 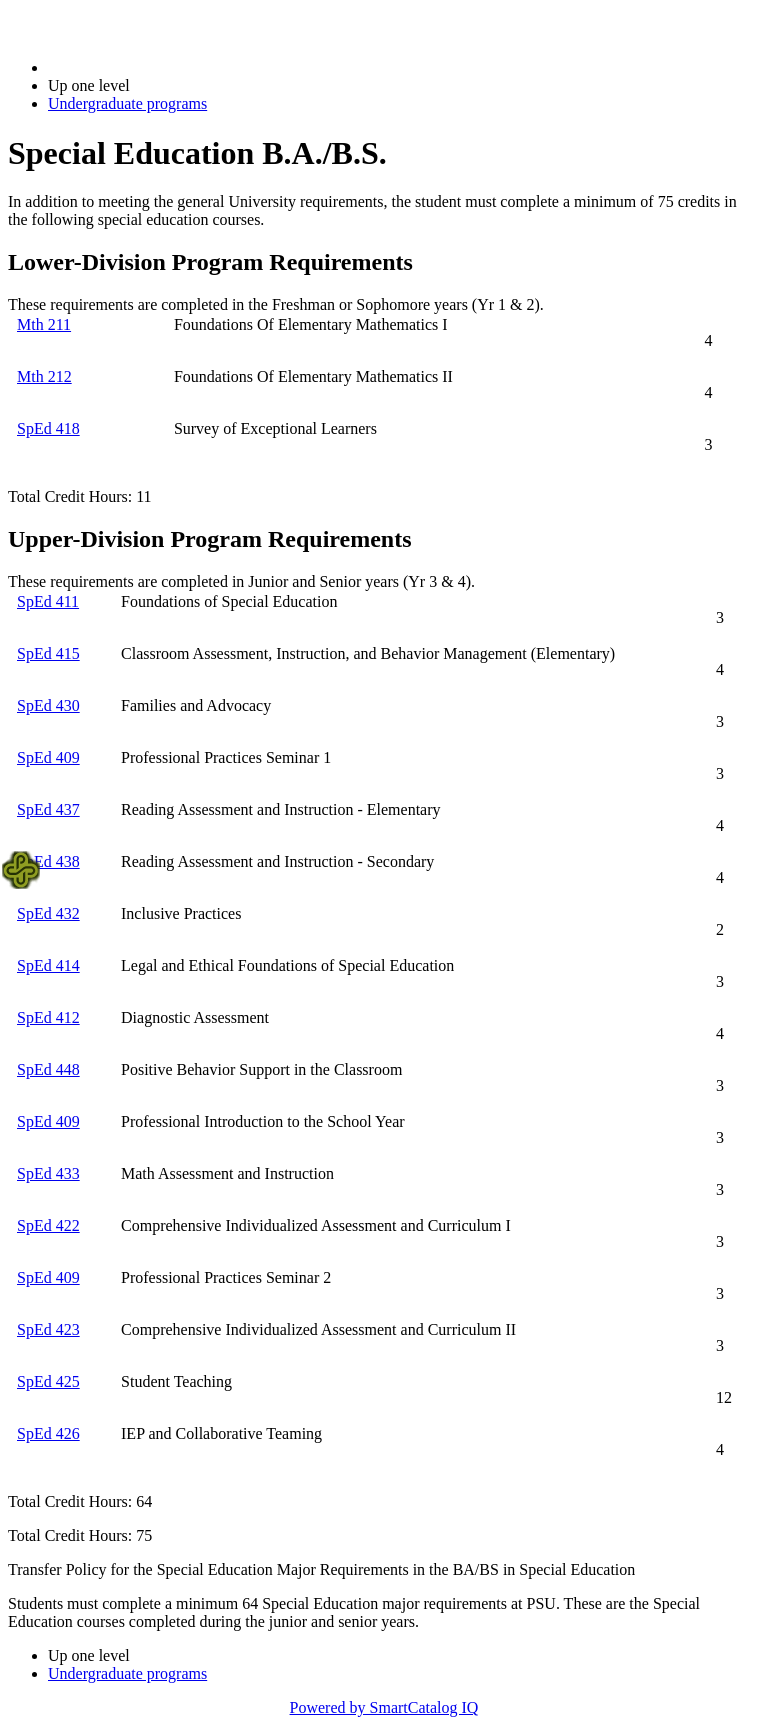 I want to click on SpEd 411, so click(x=48, y=601).